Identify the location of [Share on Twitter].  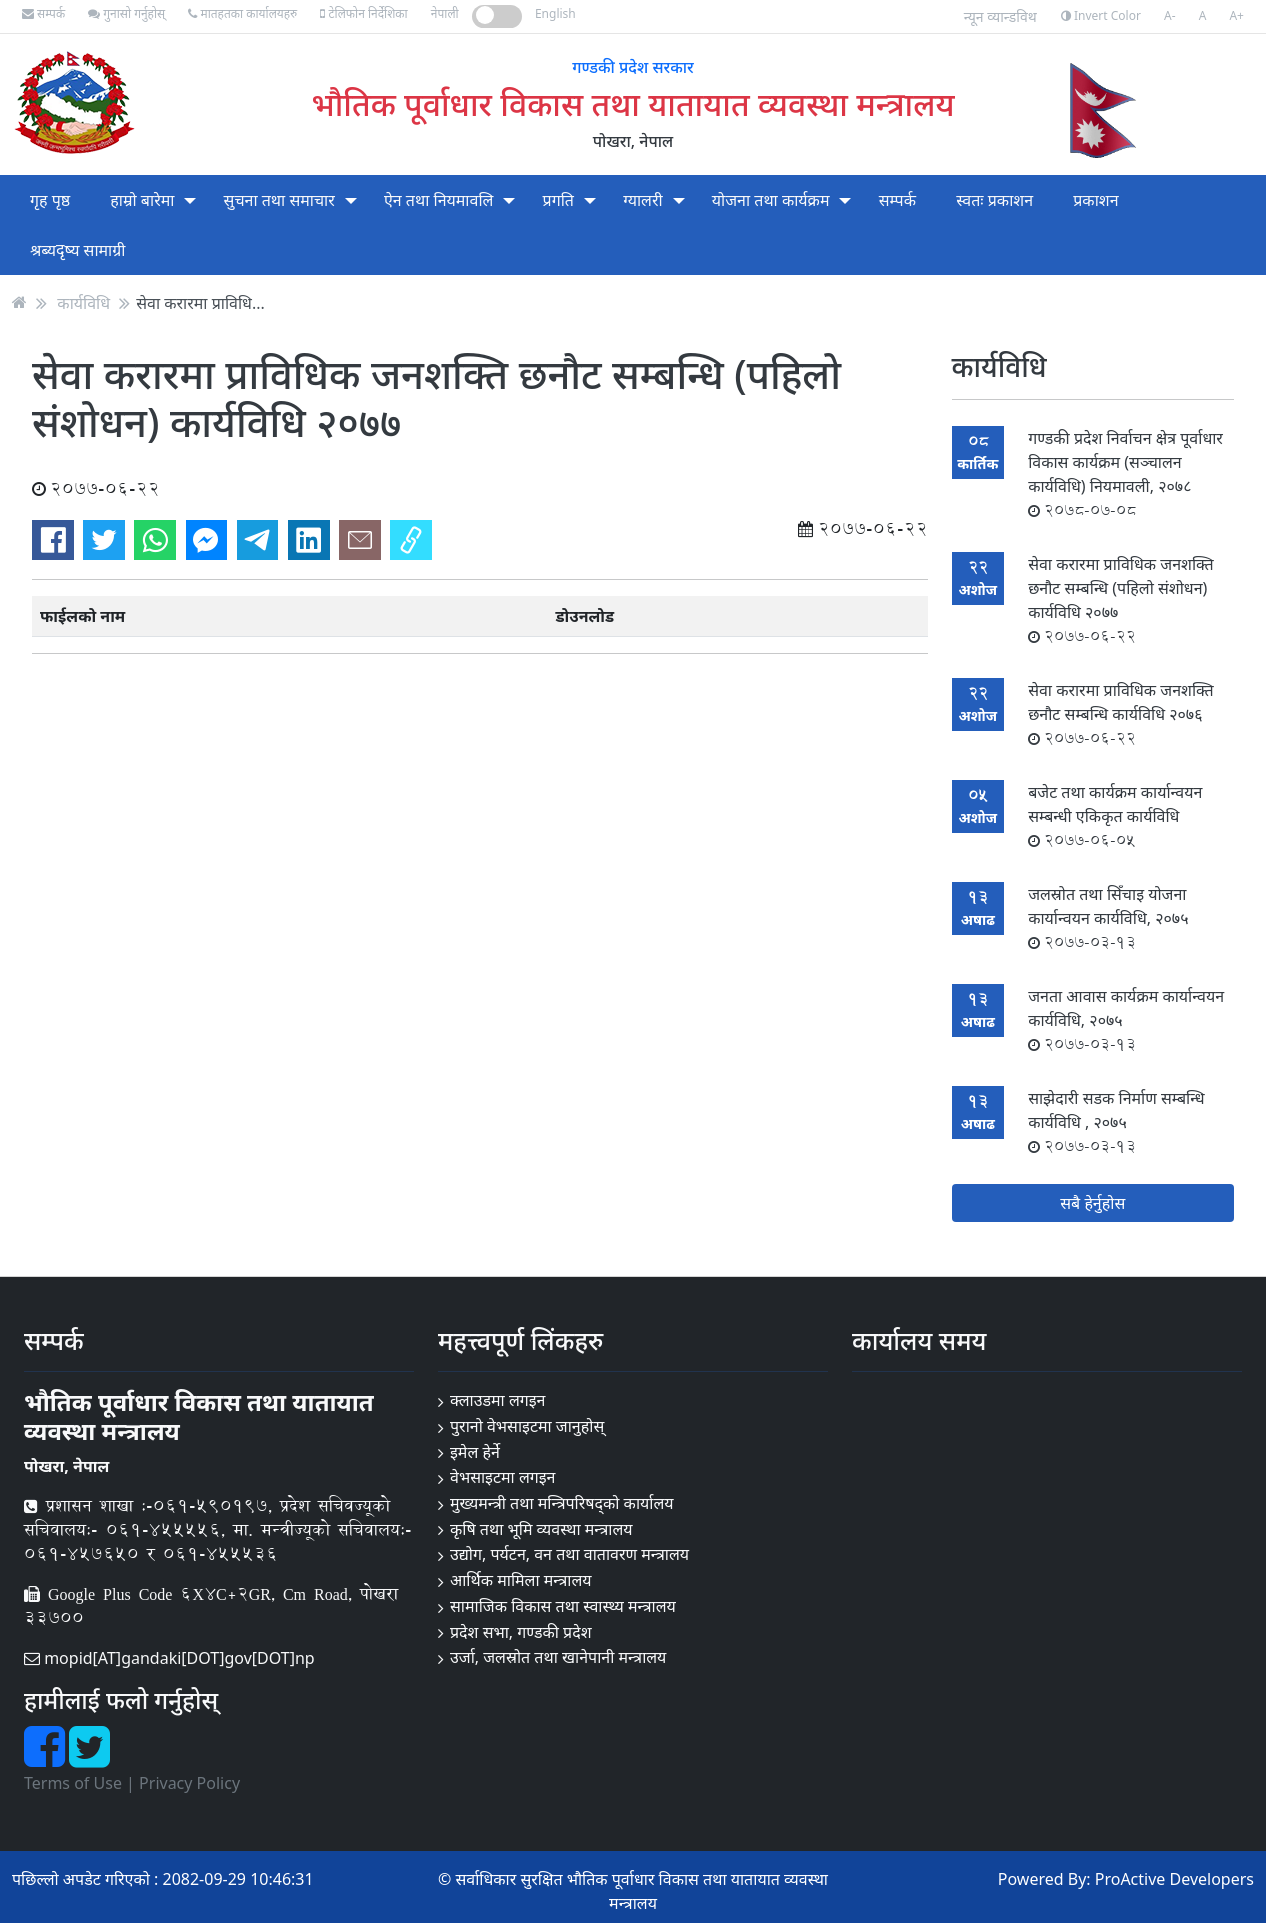
(104, 540).